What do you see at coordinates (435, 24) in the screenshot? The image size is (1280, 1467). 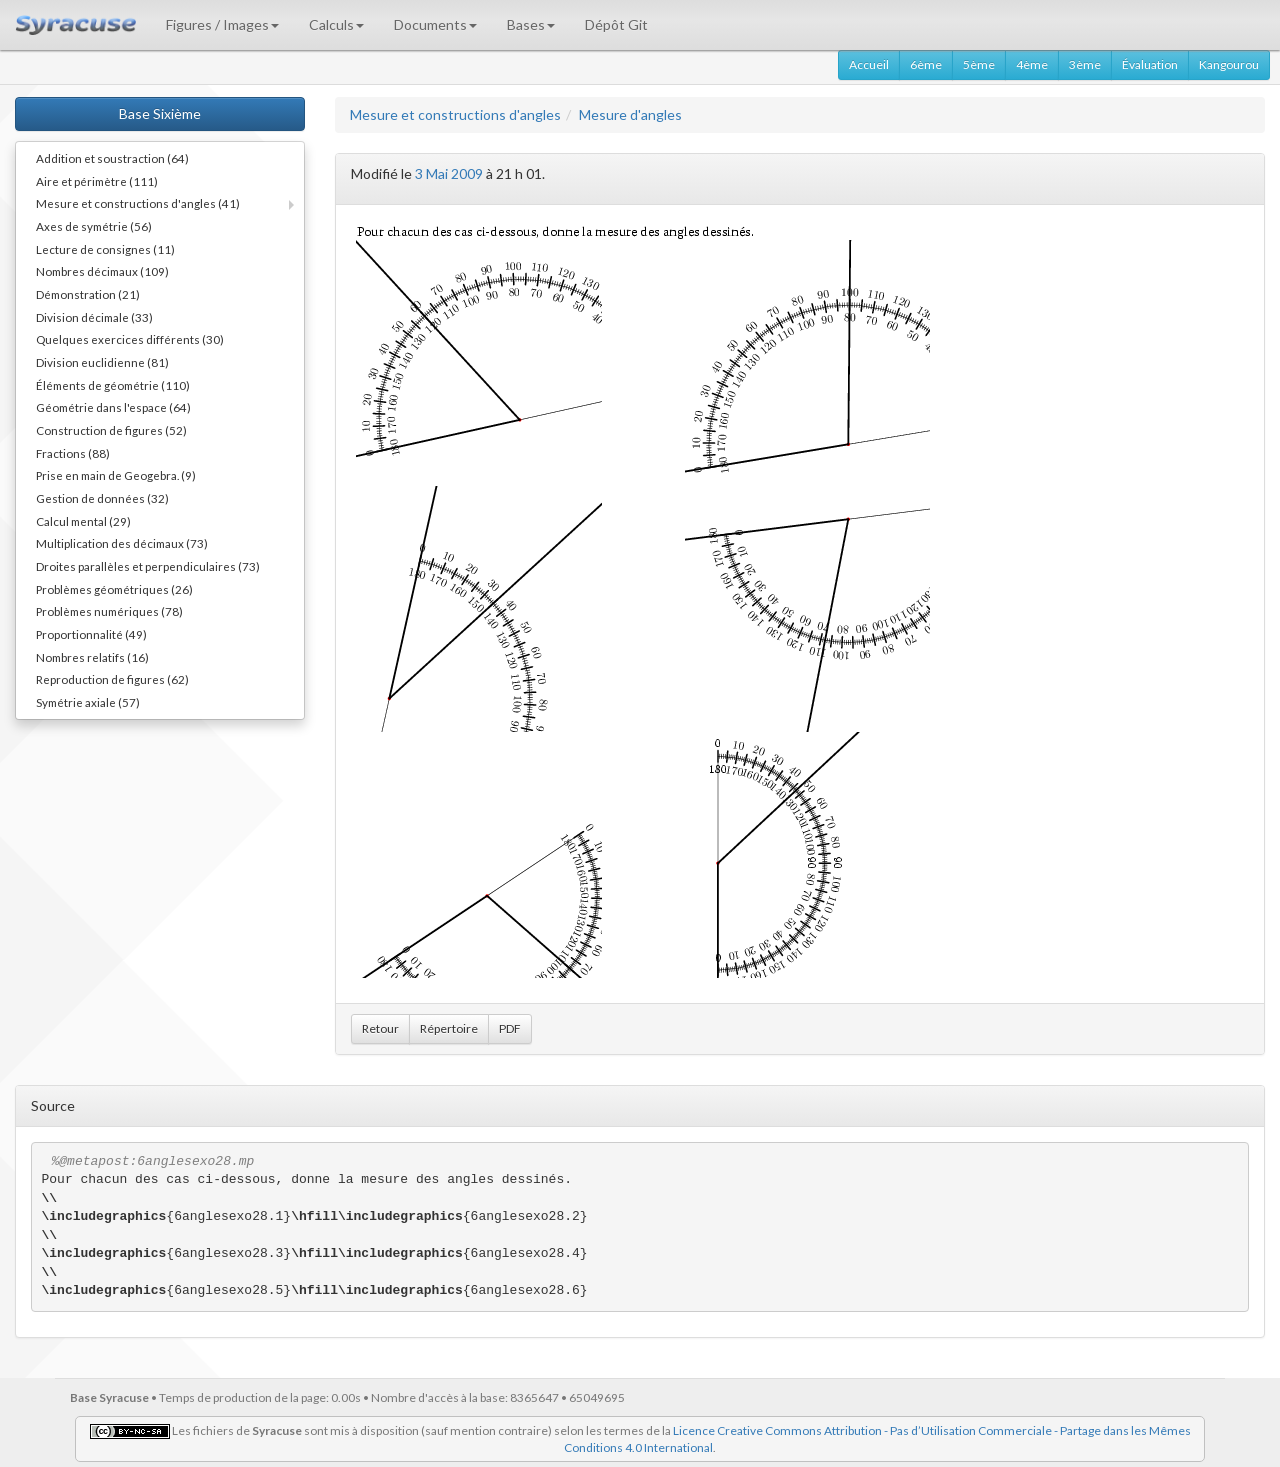 I see `Documents [button]` at bounding box center [435, 24].